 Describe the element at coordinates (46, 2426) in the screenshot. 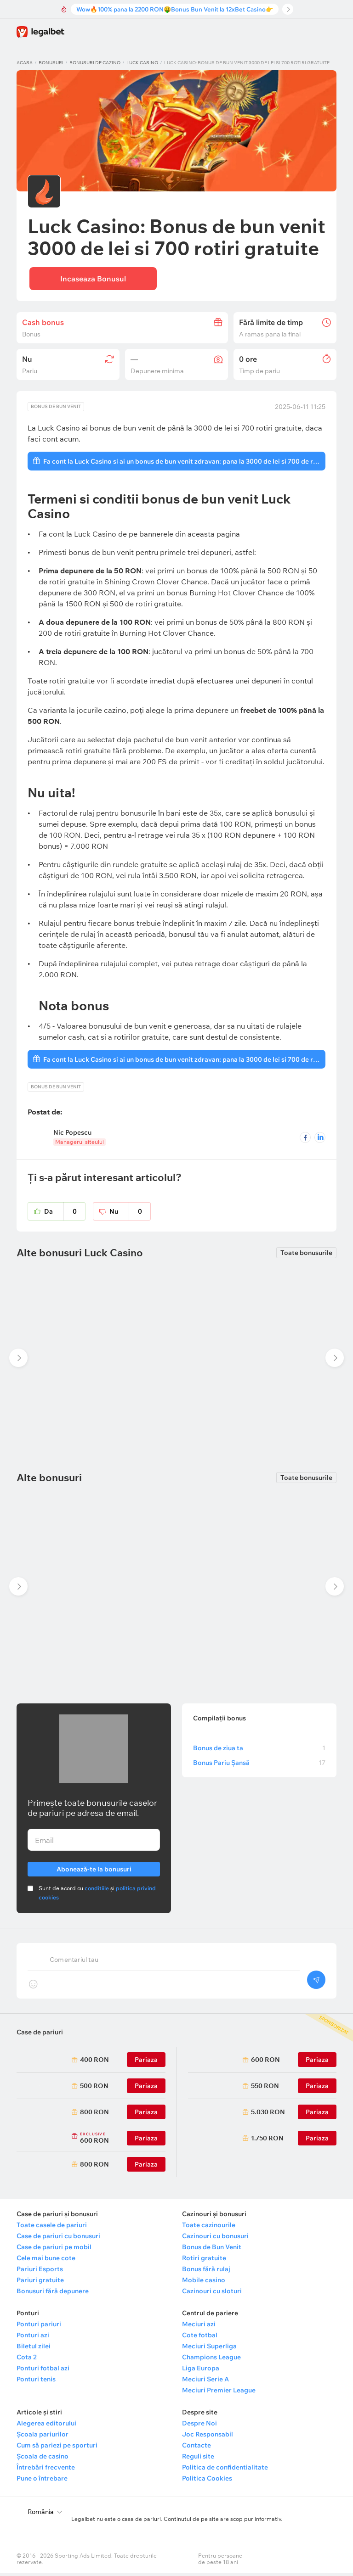

I see `Alegerea editorului` at that location.